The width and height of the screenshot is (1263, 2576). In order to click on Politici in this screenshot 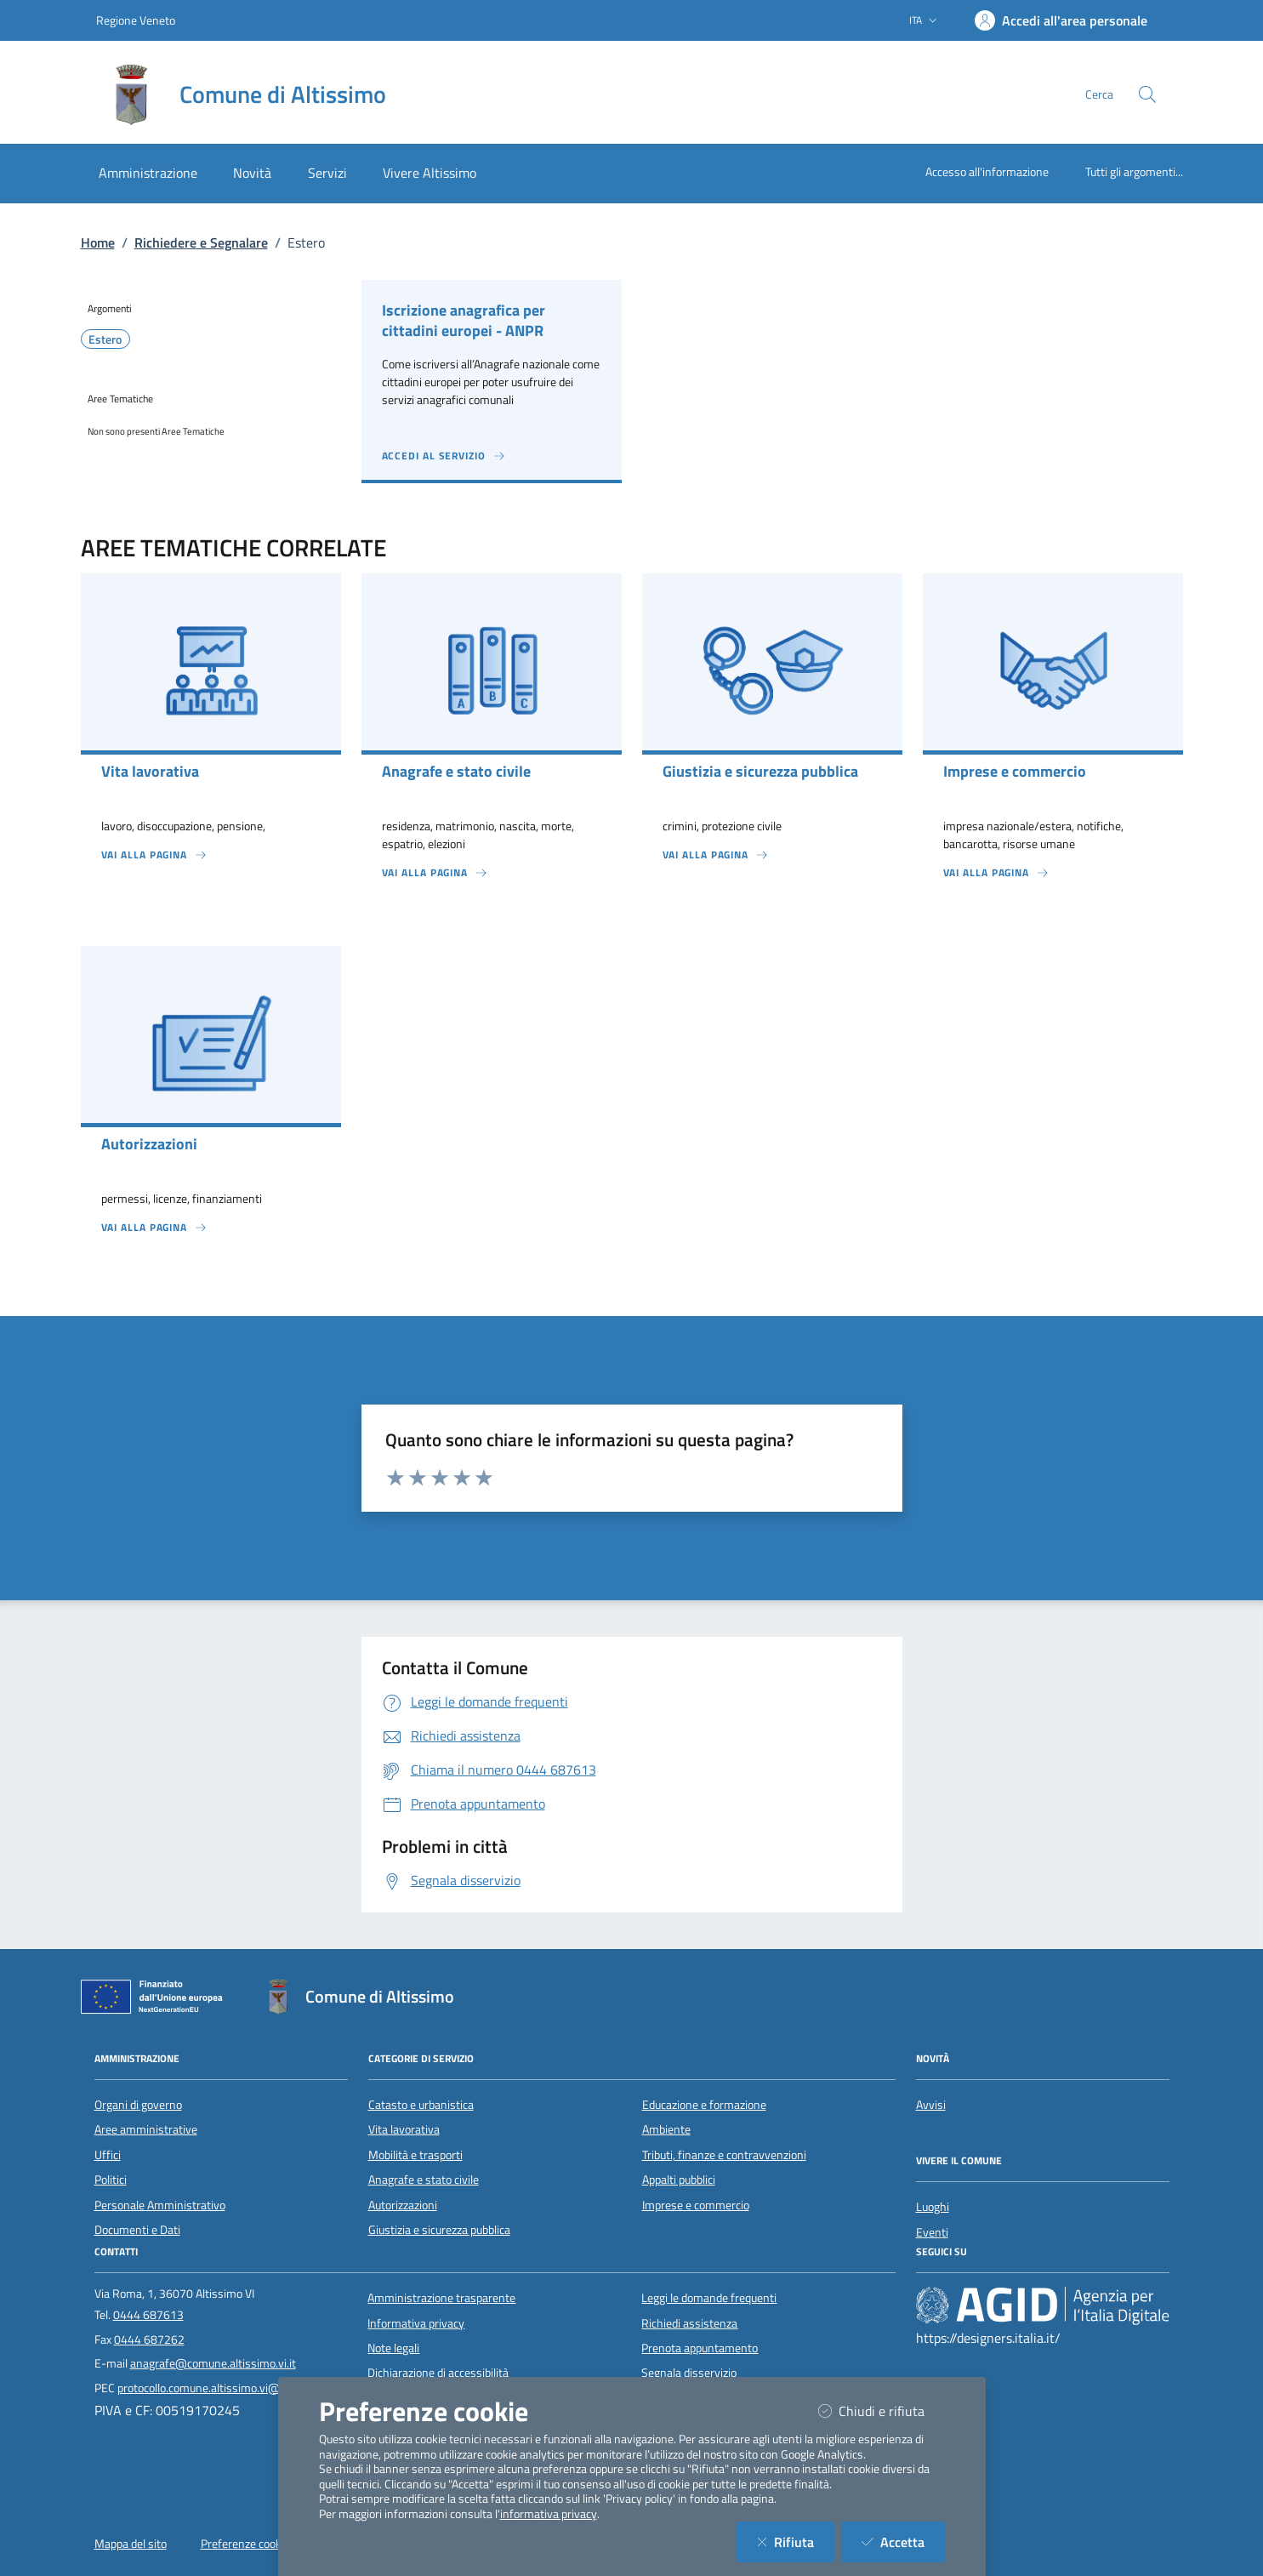, I will do `click(110, 2179)`.